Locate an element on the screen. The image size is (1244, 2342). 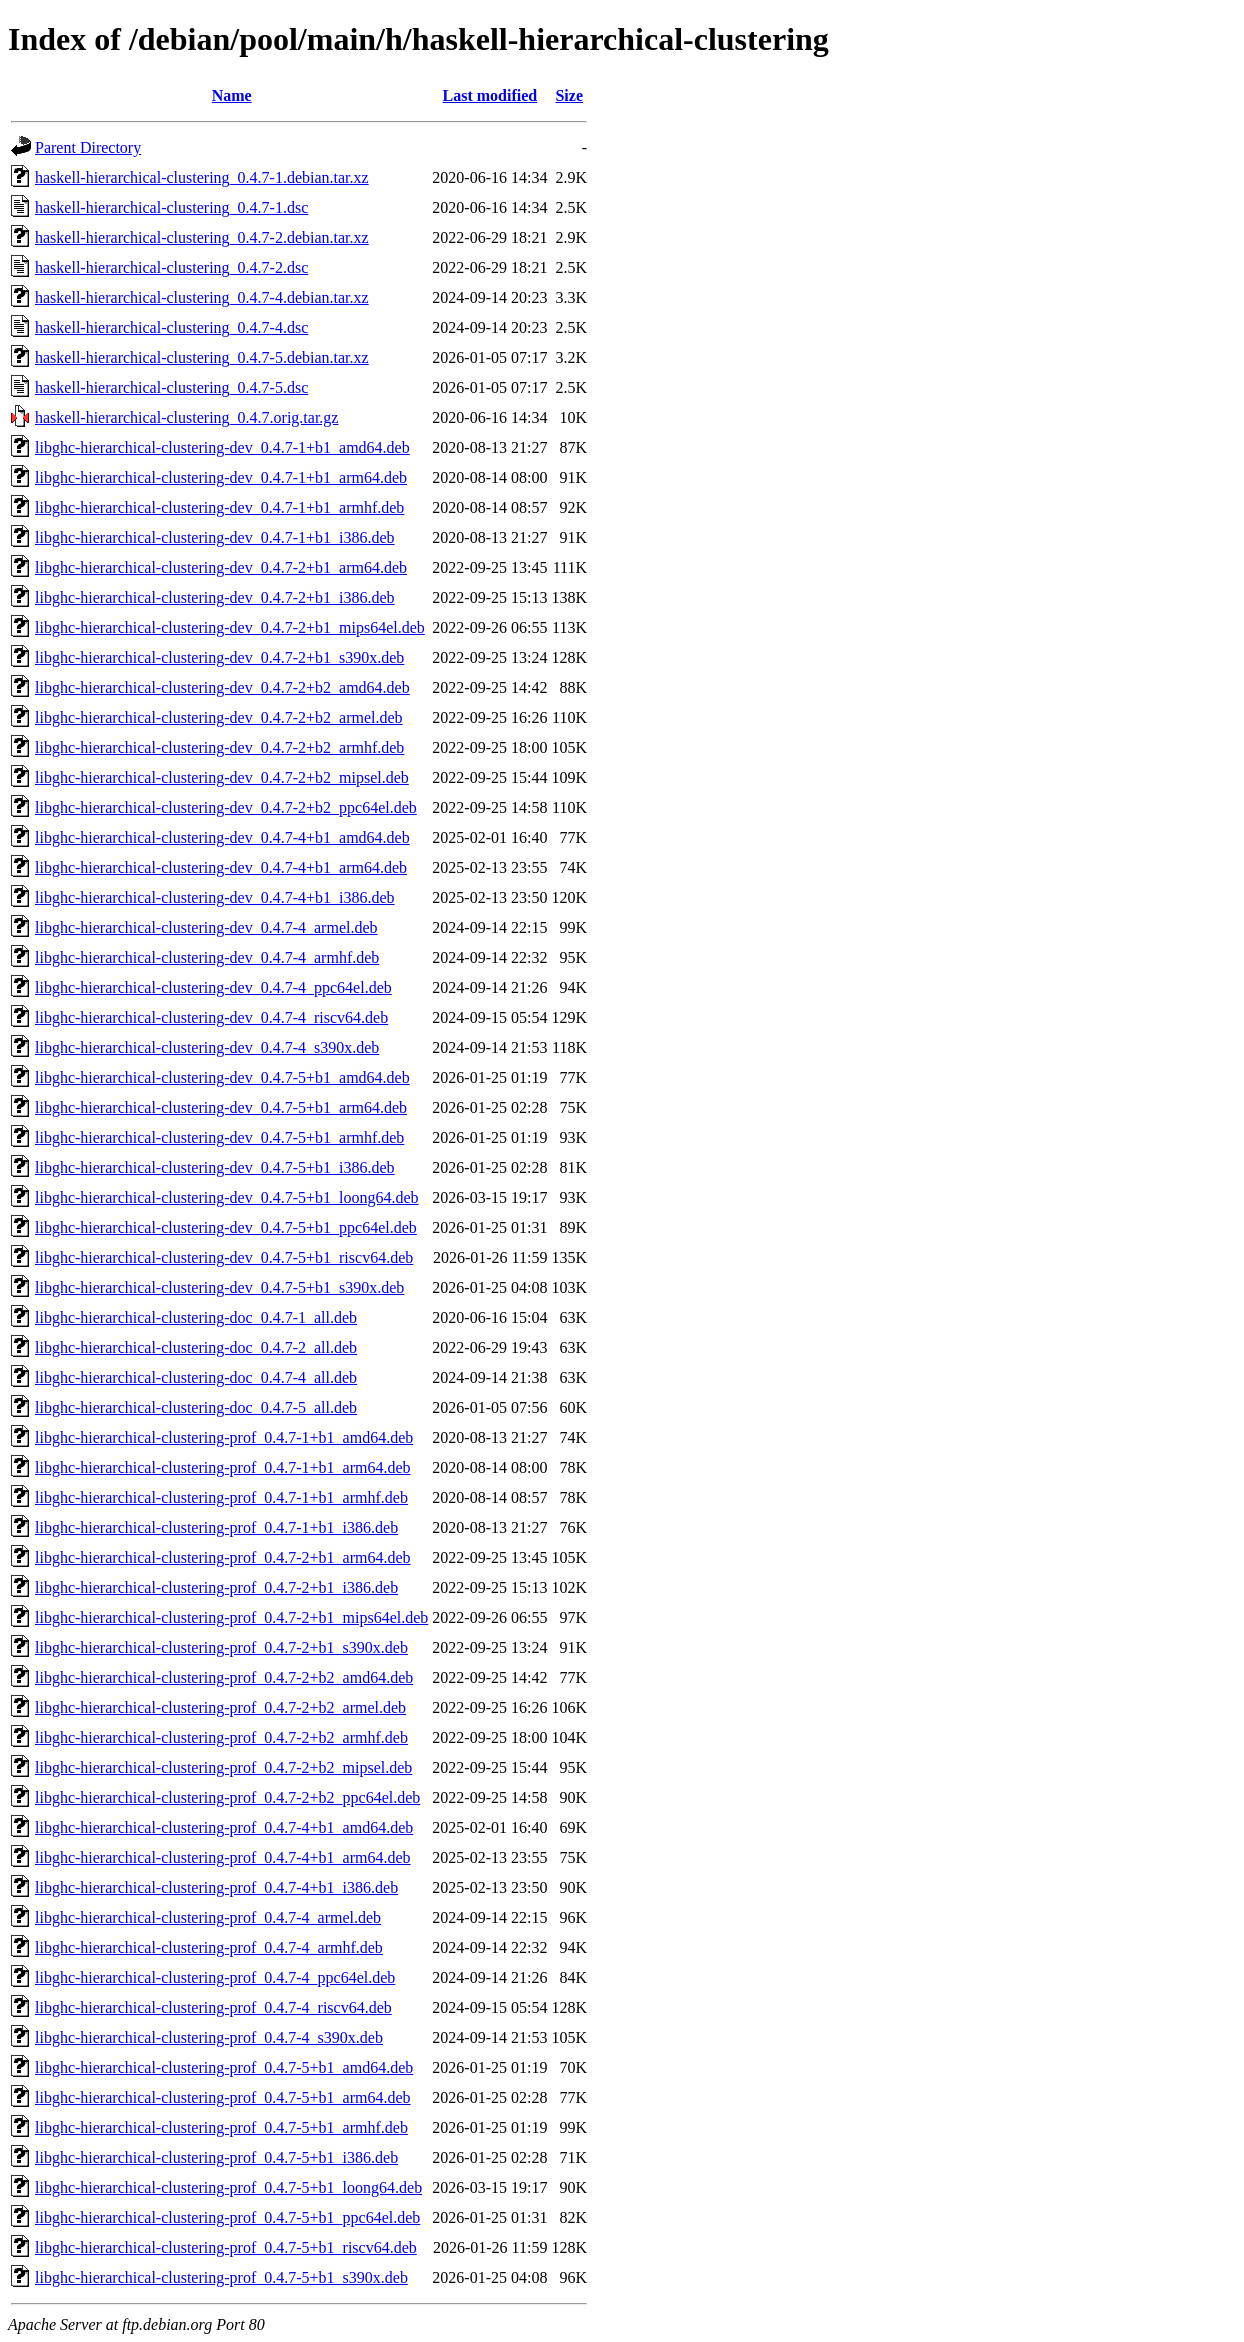
libghc-hierarchical-clustering-dev_0.4.7-5+b1_amd64.deb is located at coordinates (222, 1077).